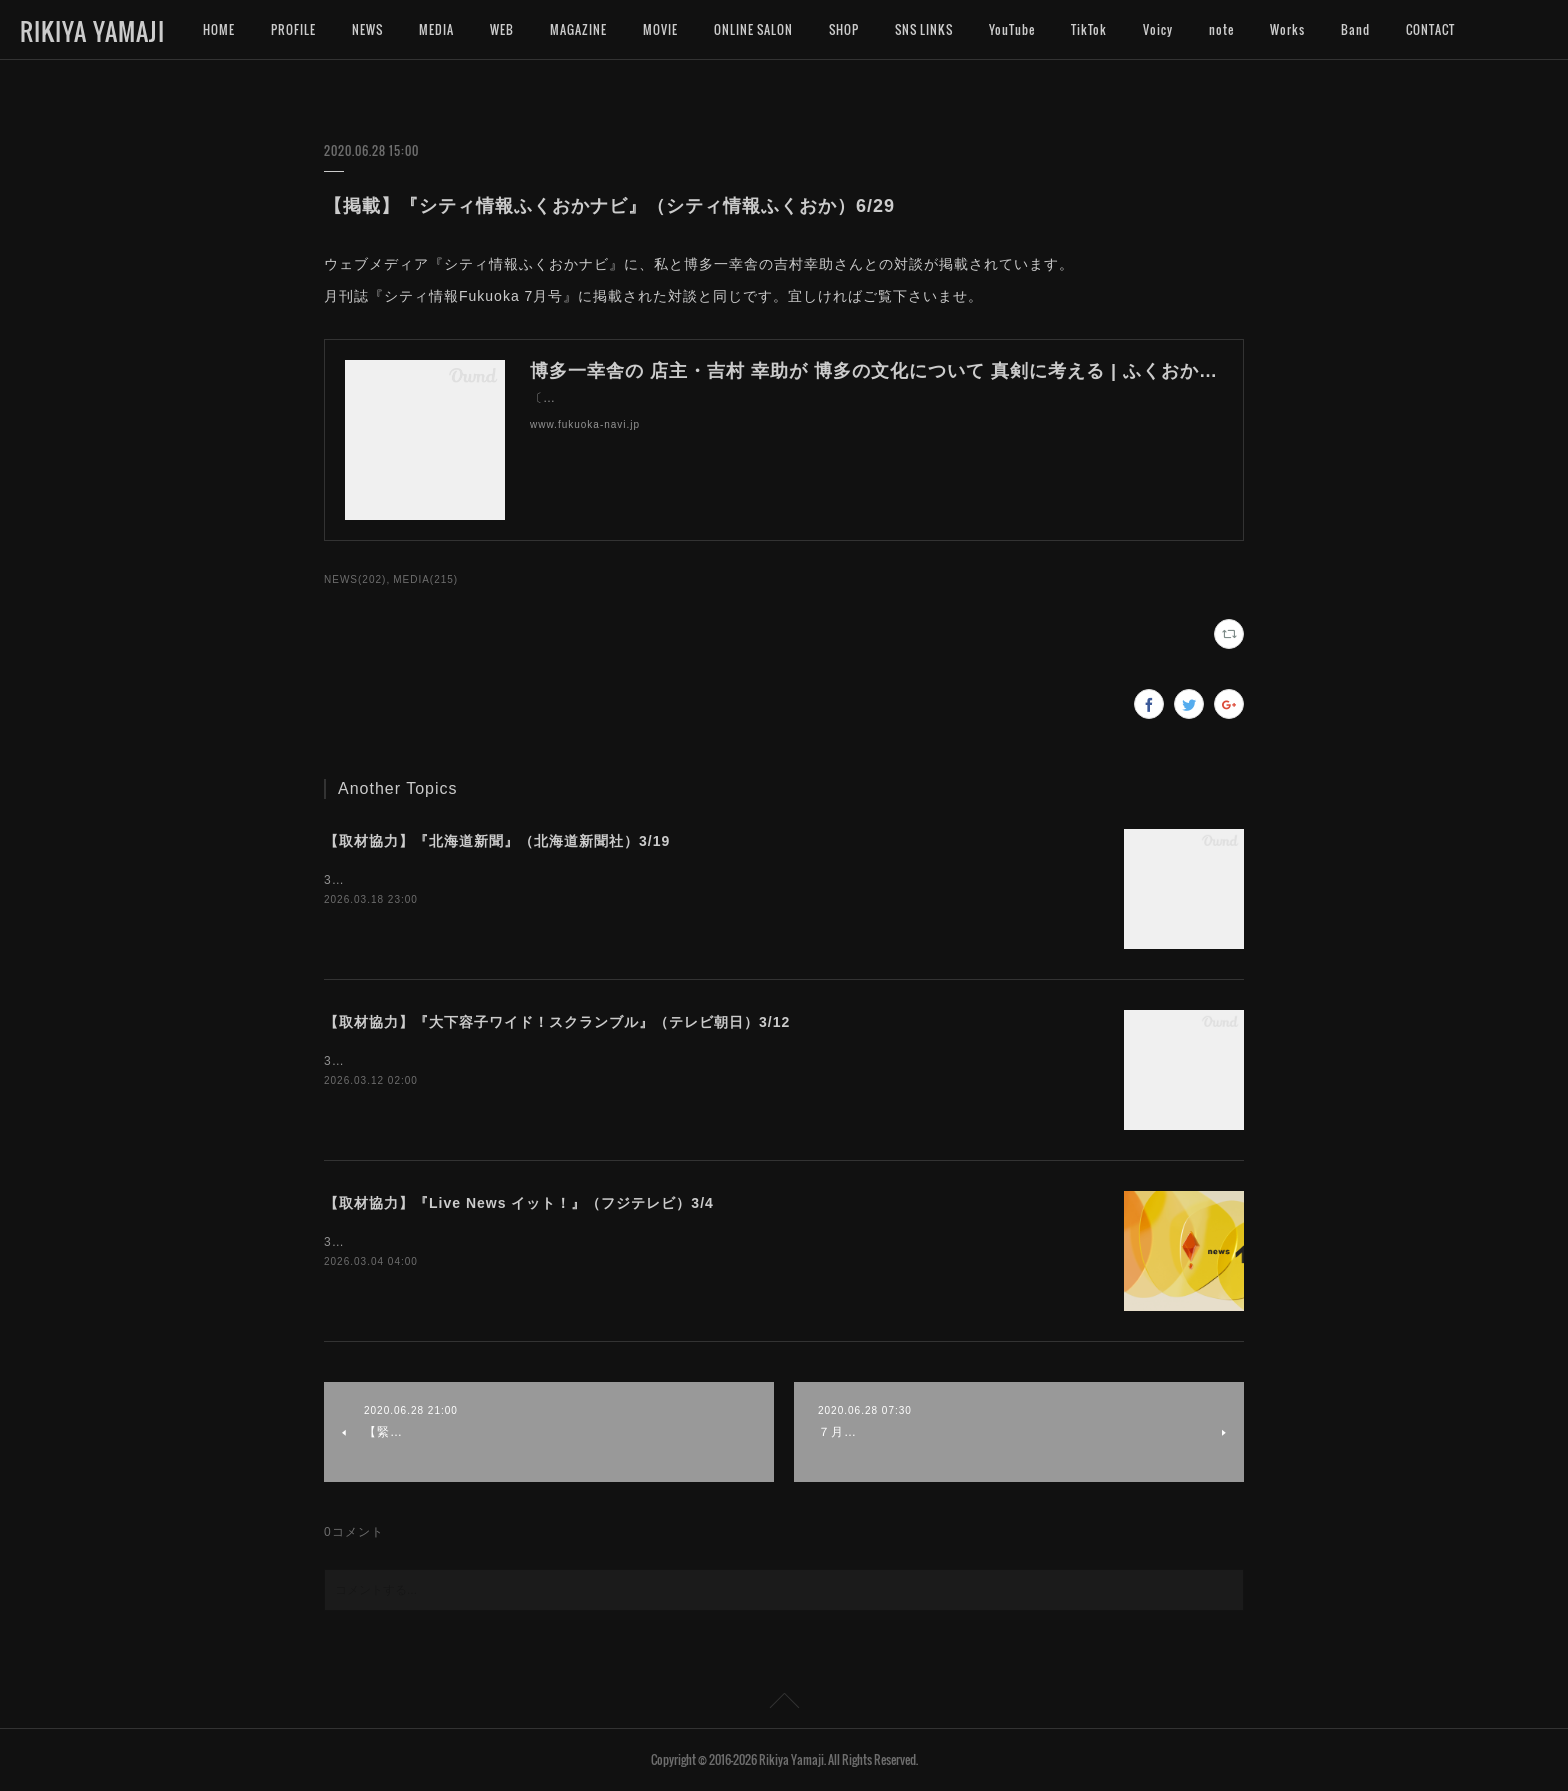 Image resolution: width=1568 pixels, height=1791 pixels. Describe the element at coordinates (844, 29) in the screenshot. I see `SHOP` at that location.